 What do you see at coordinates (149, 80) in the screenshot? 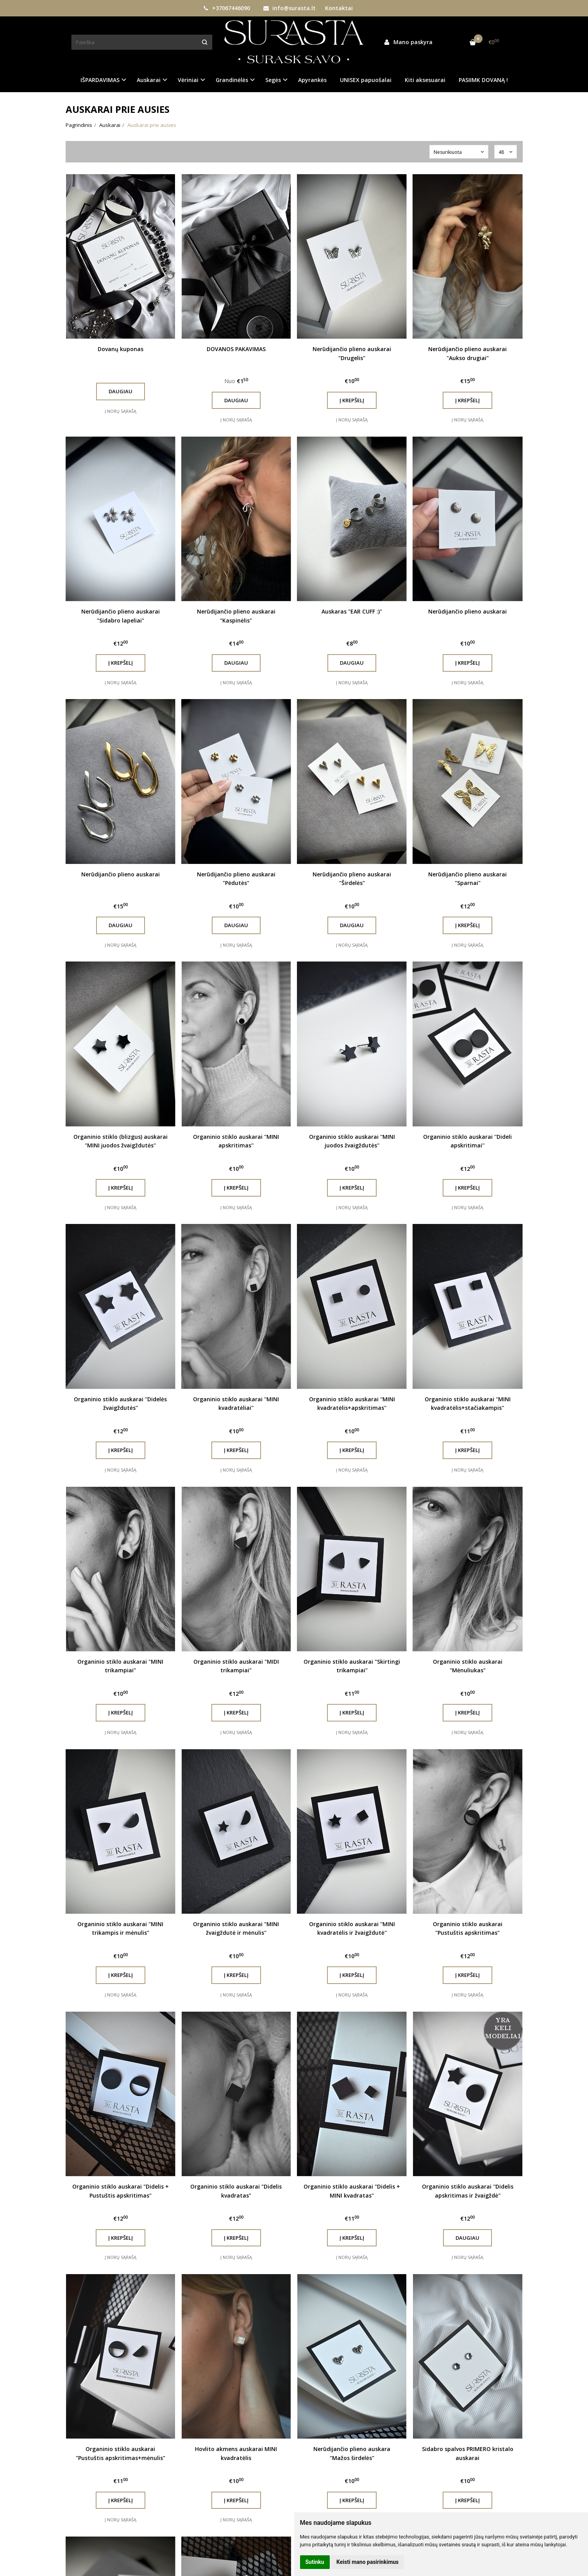
I see `Auskarai [button]` at bounding box center [149, 80].